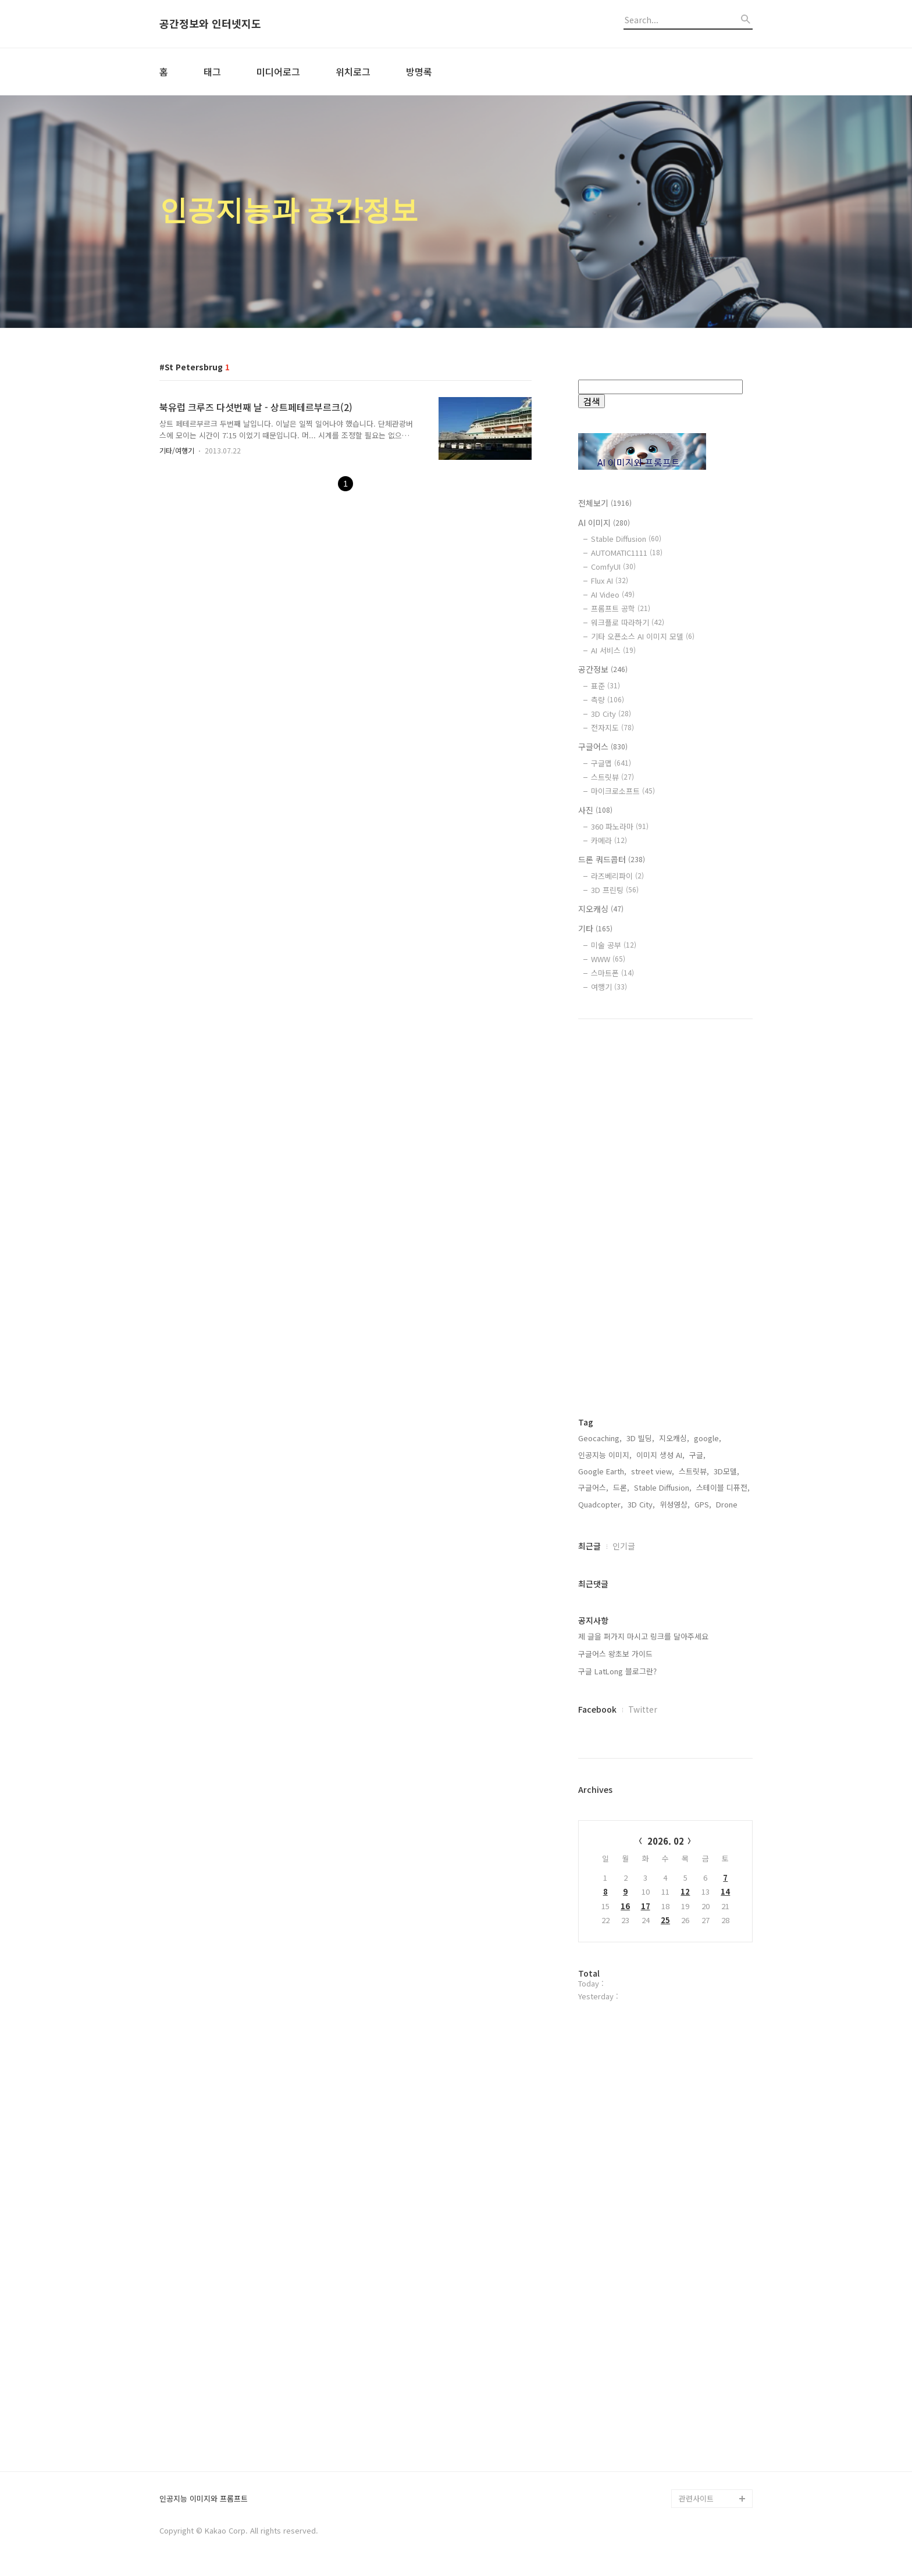 The height and width of the screenshot is (2576, 912). Describe the element at coordinates (623, 790) in the screenshot. I see `마이크로소프트` at that location.